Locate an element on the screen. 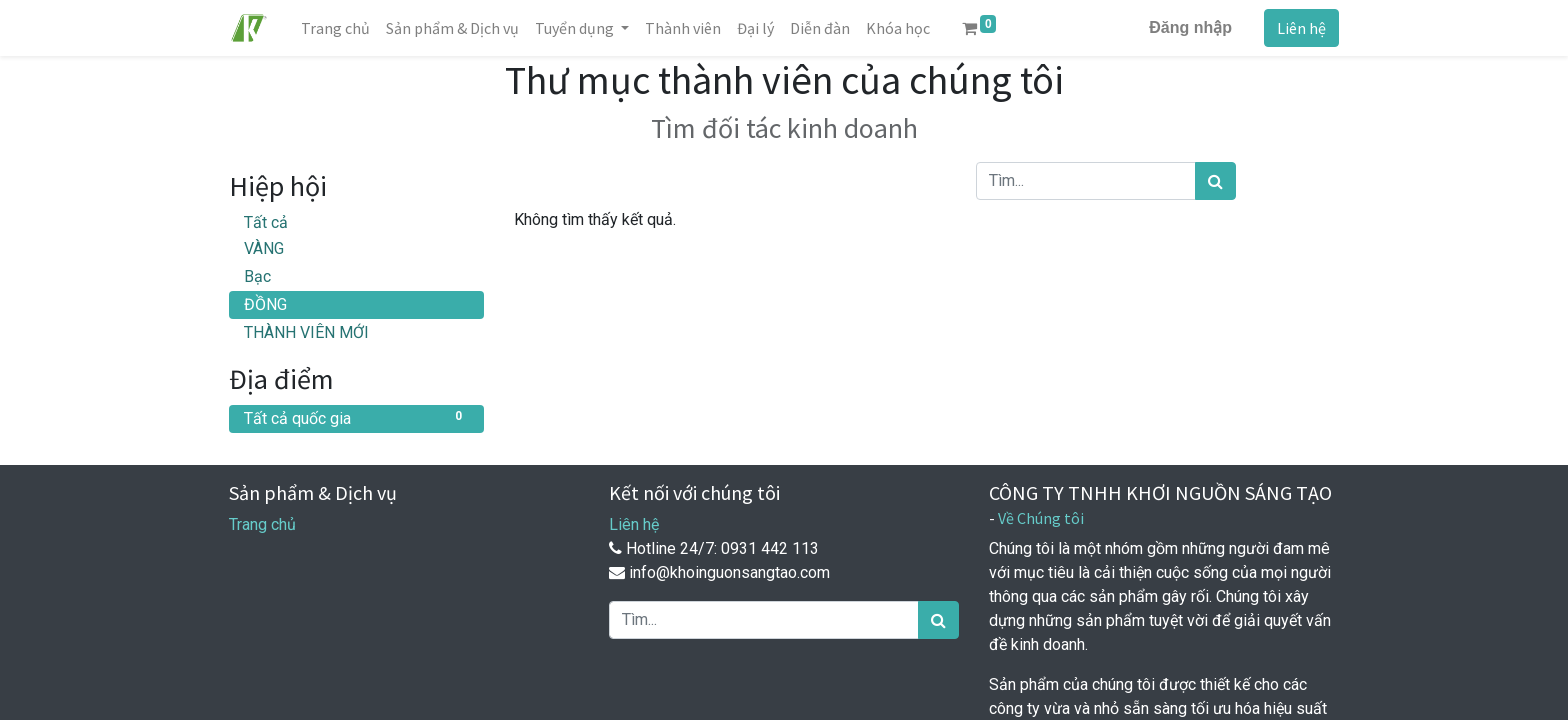 The image size is (1568, 720). ĐỒNG is located at coordinates (265, 304).